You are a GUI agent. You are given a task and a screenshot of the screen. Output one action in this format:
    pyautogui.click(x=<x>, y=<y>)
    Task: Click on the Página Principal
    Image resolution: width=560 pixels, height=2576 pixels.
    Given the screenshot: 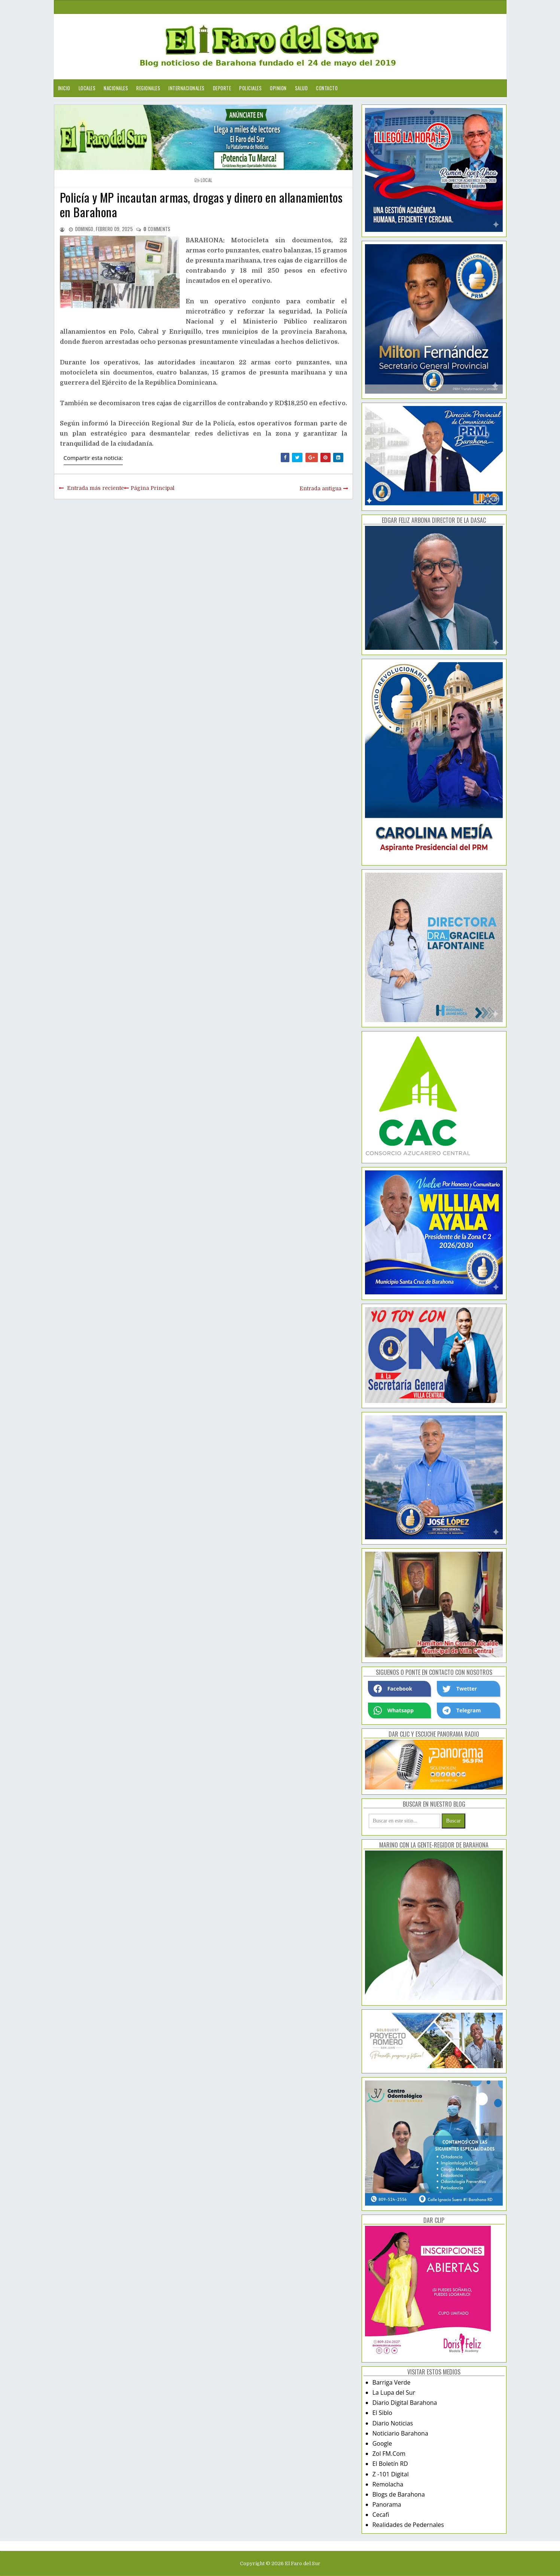 What is the action you would take?
    pyautogui.click(x=152, y=488)
    